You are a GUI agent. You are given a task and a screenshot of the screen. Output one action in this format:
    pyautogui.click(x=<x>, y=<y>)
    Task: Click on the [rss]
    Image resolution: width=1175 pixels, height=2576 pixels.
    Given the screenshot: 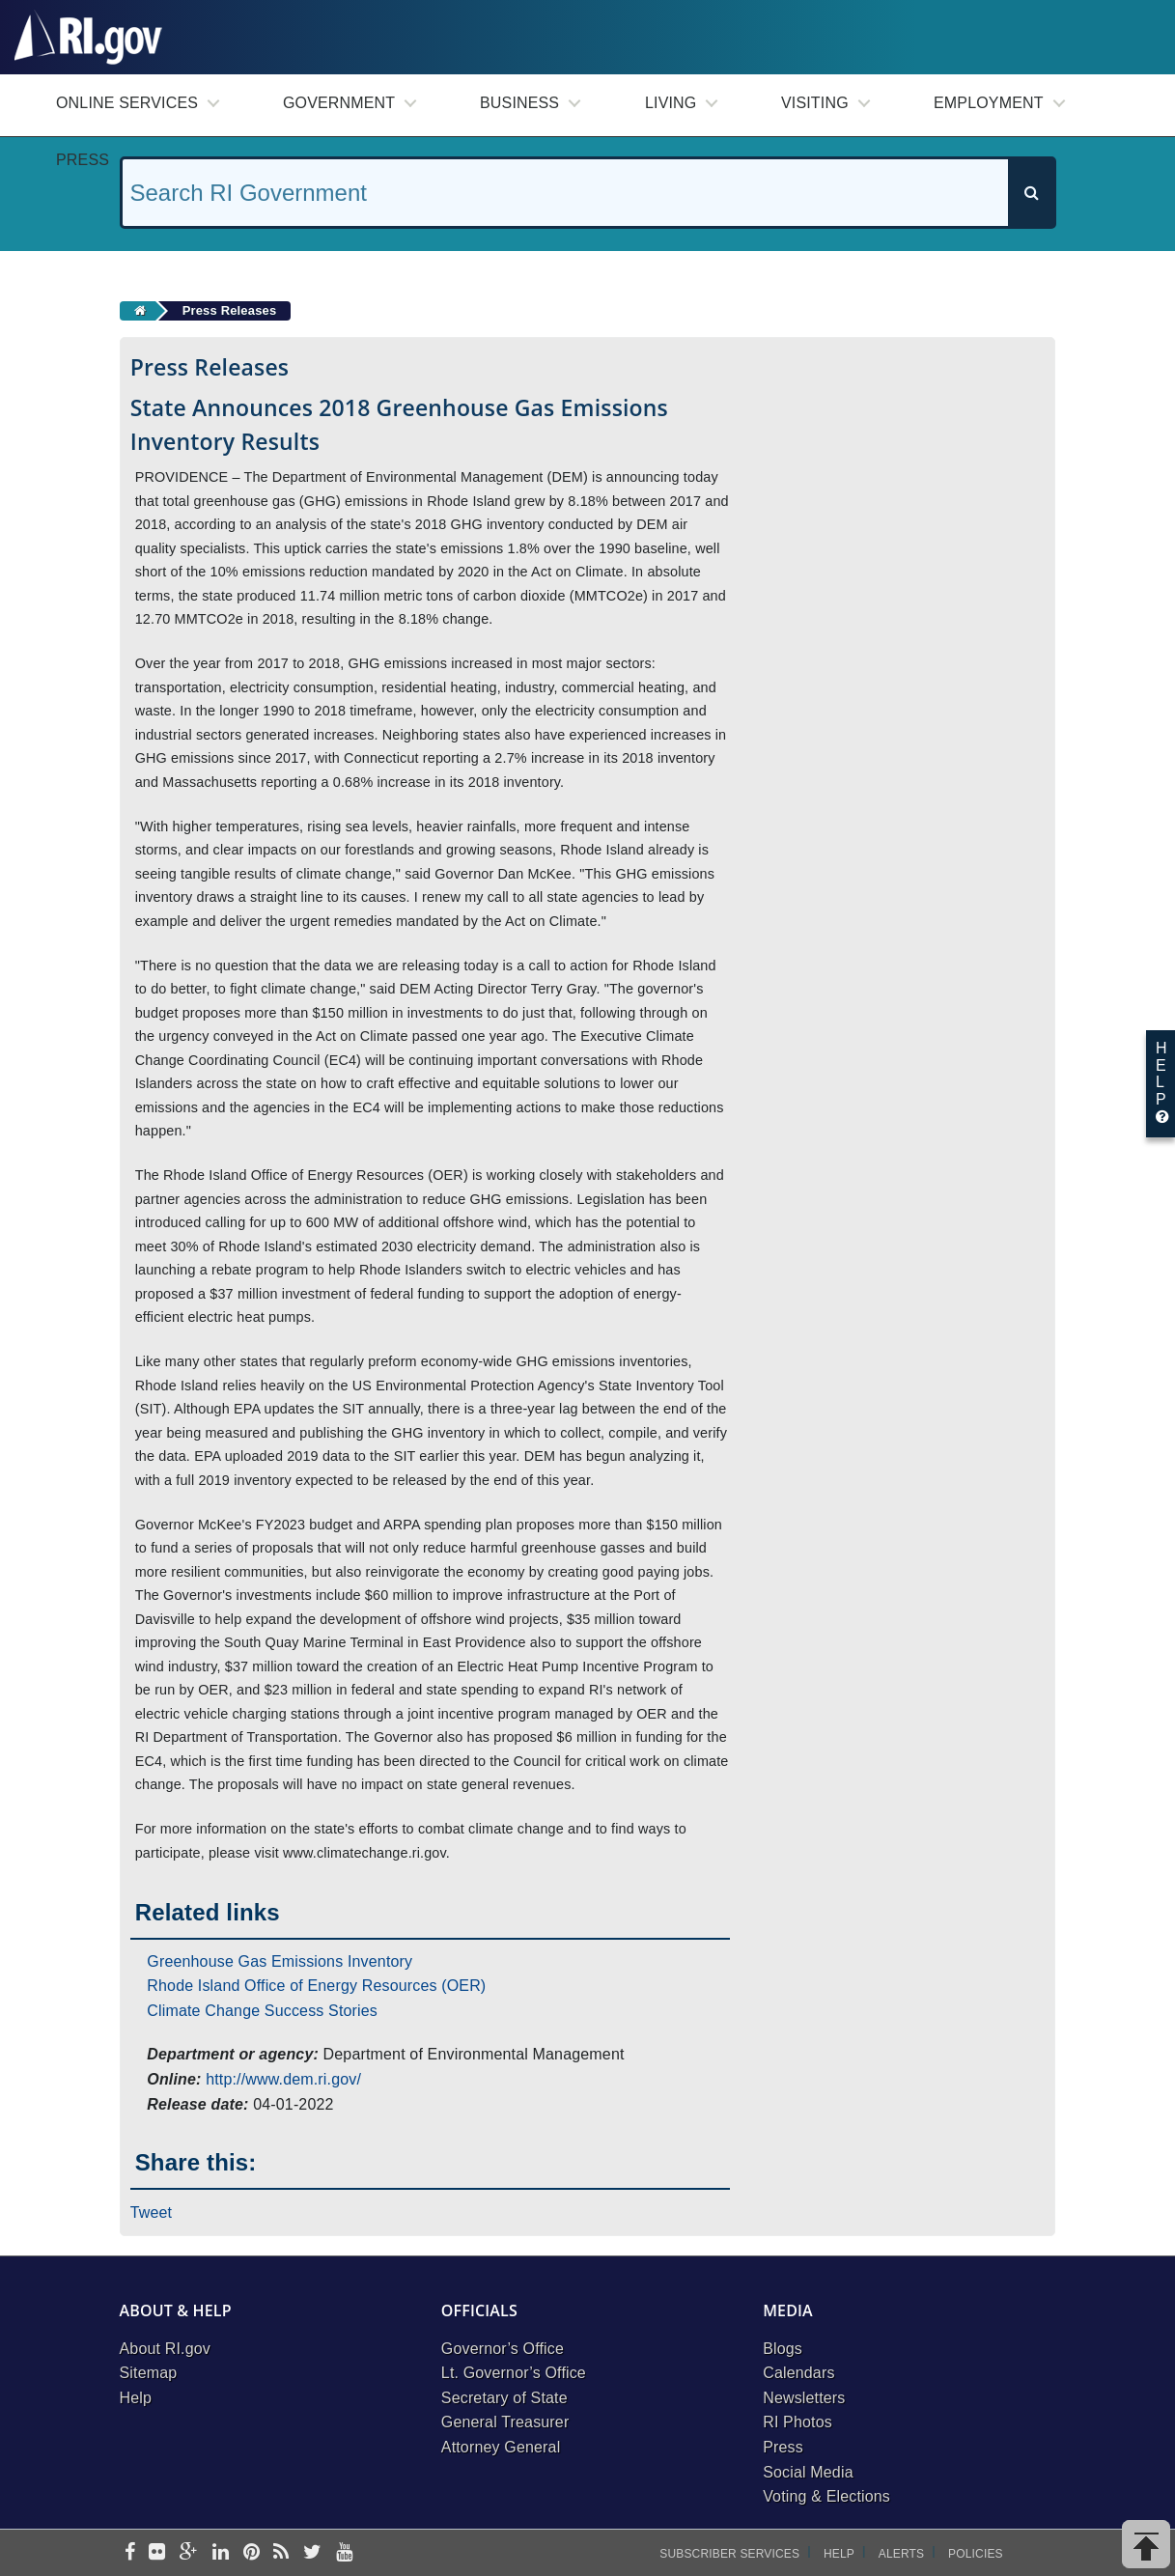 What is the action you would take?
    pyautogui.click(x=281, y=2553)
    